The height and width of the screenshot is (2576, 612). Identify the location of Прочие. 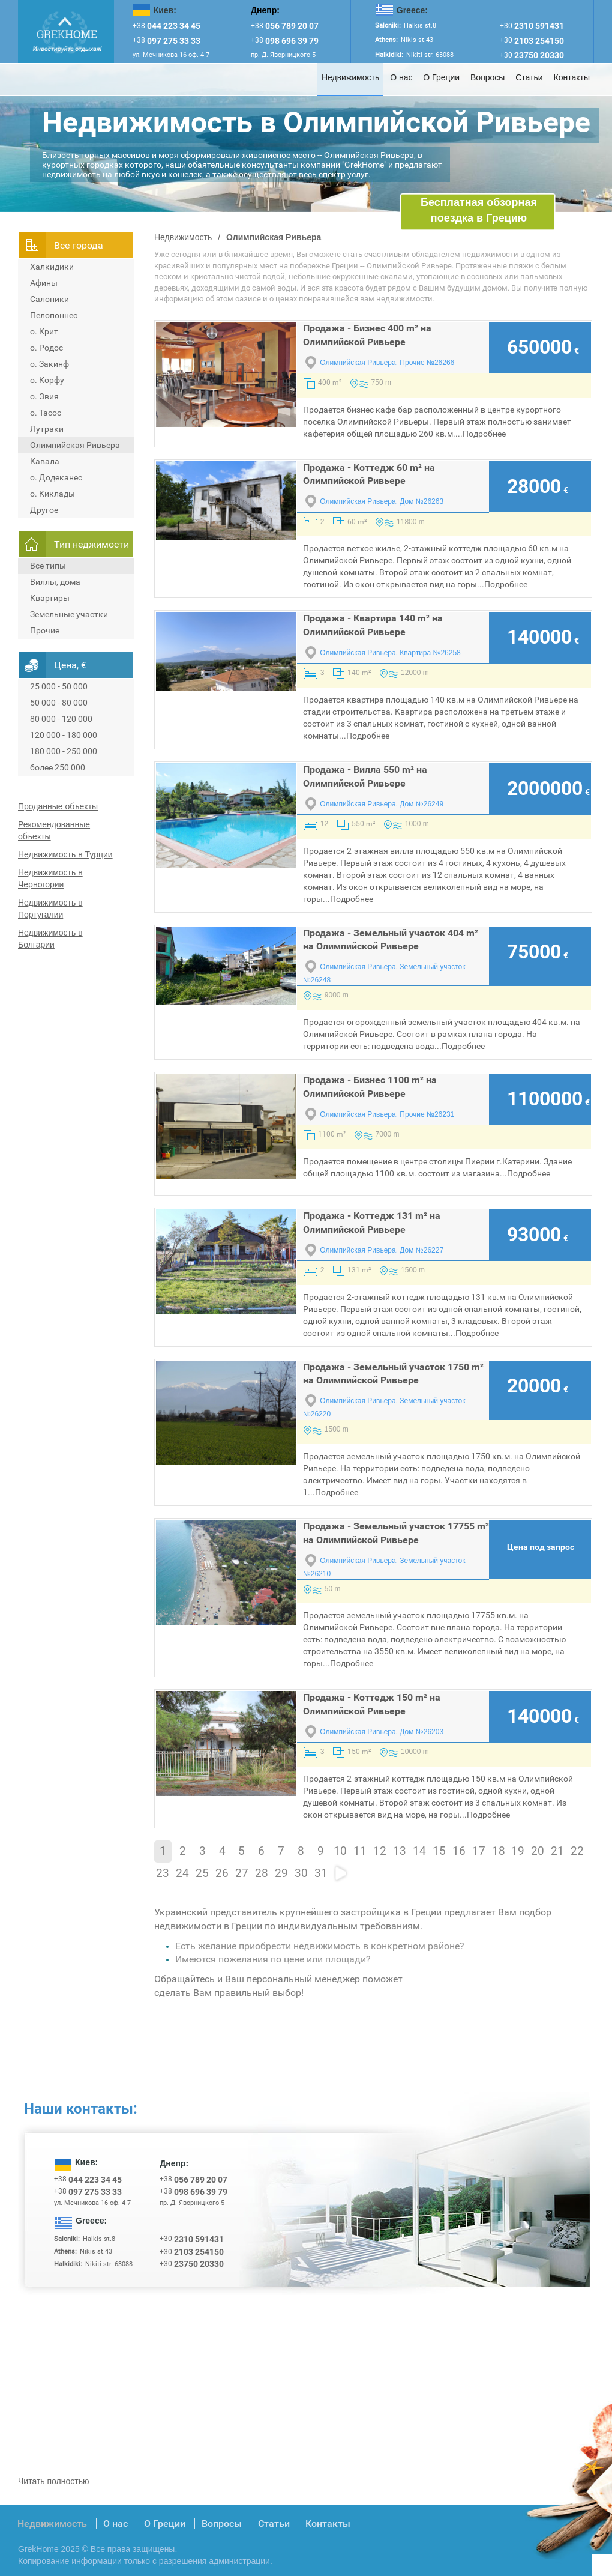
(44, 630).